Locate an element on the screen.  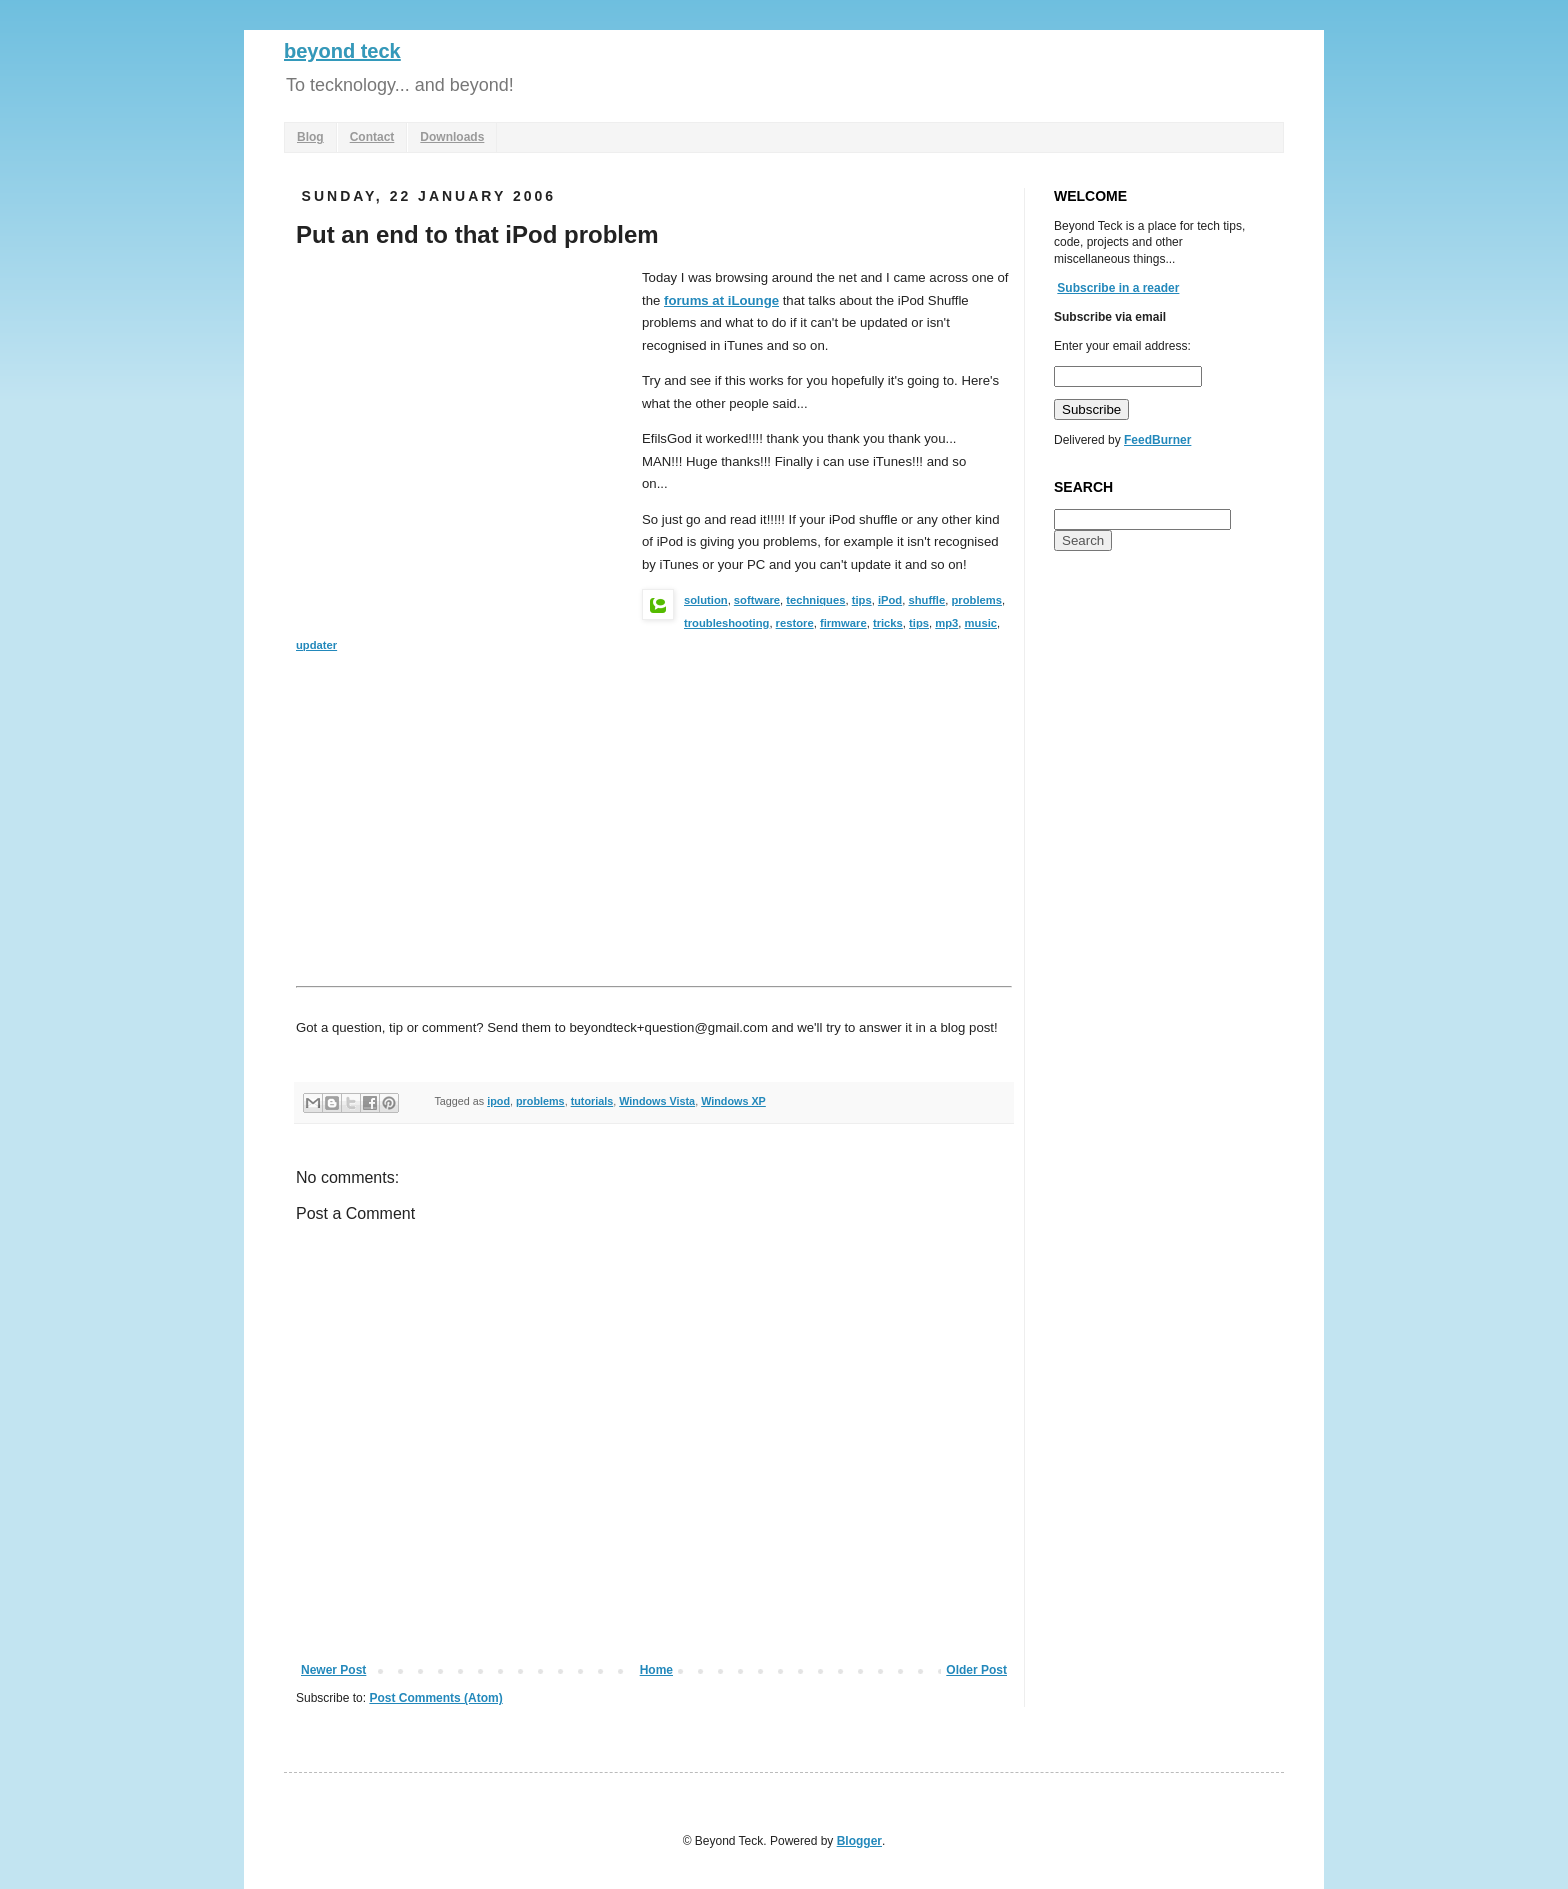
troubleshooting is located at coordinates (726, 623).